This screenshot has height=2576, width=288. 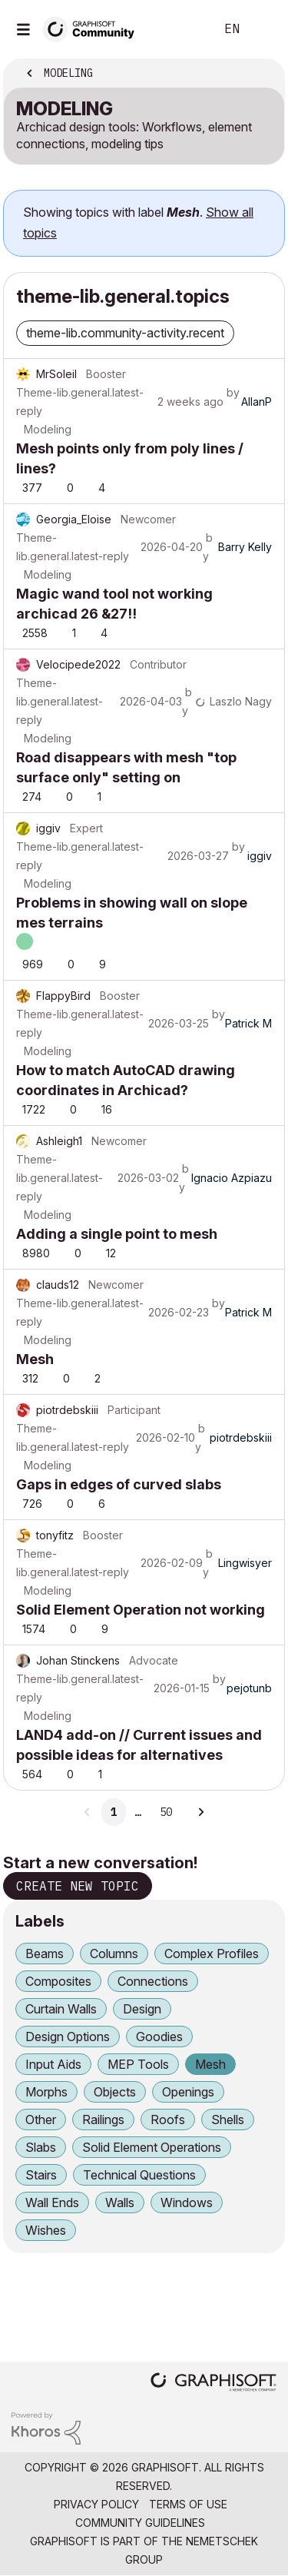 What do you see at coordinates (103, 2119) in the screenshot?
I see `Railings [Filter Topics with Label: Railings]` at bounding box center [103, 2119].